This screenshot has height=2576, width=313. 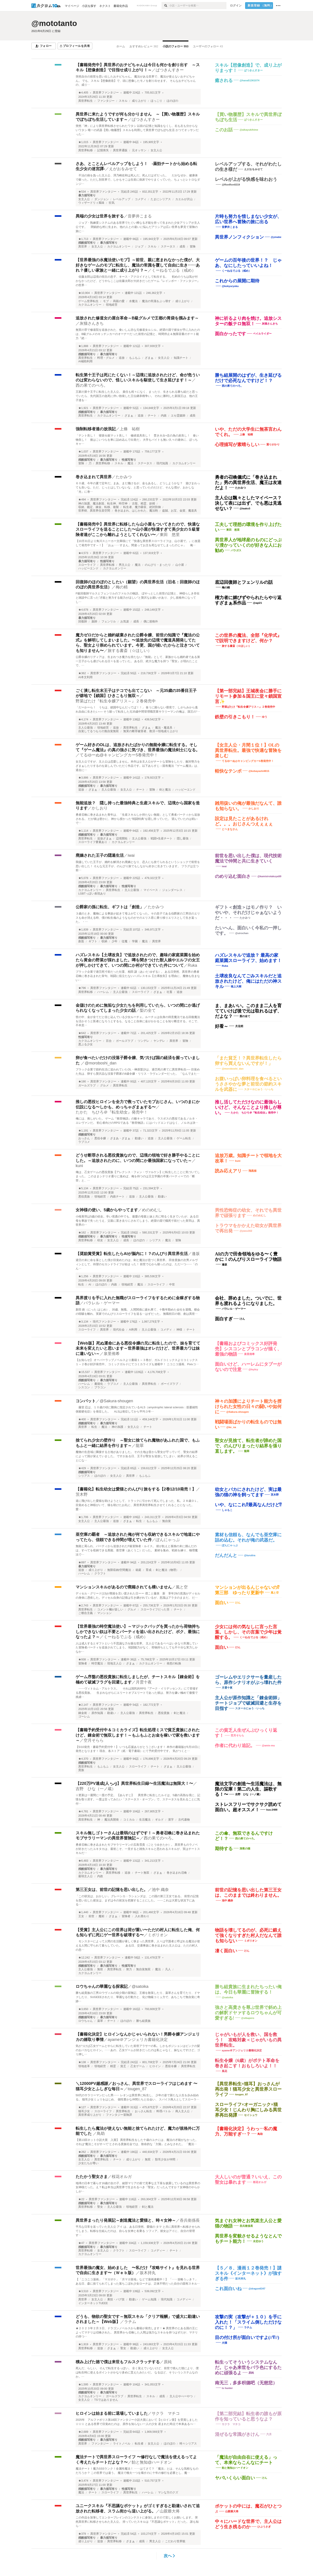 I want to click on 箱庭, so click(x=138, y=1570).